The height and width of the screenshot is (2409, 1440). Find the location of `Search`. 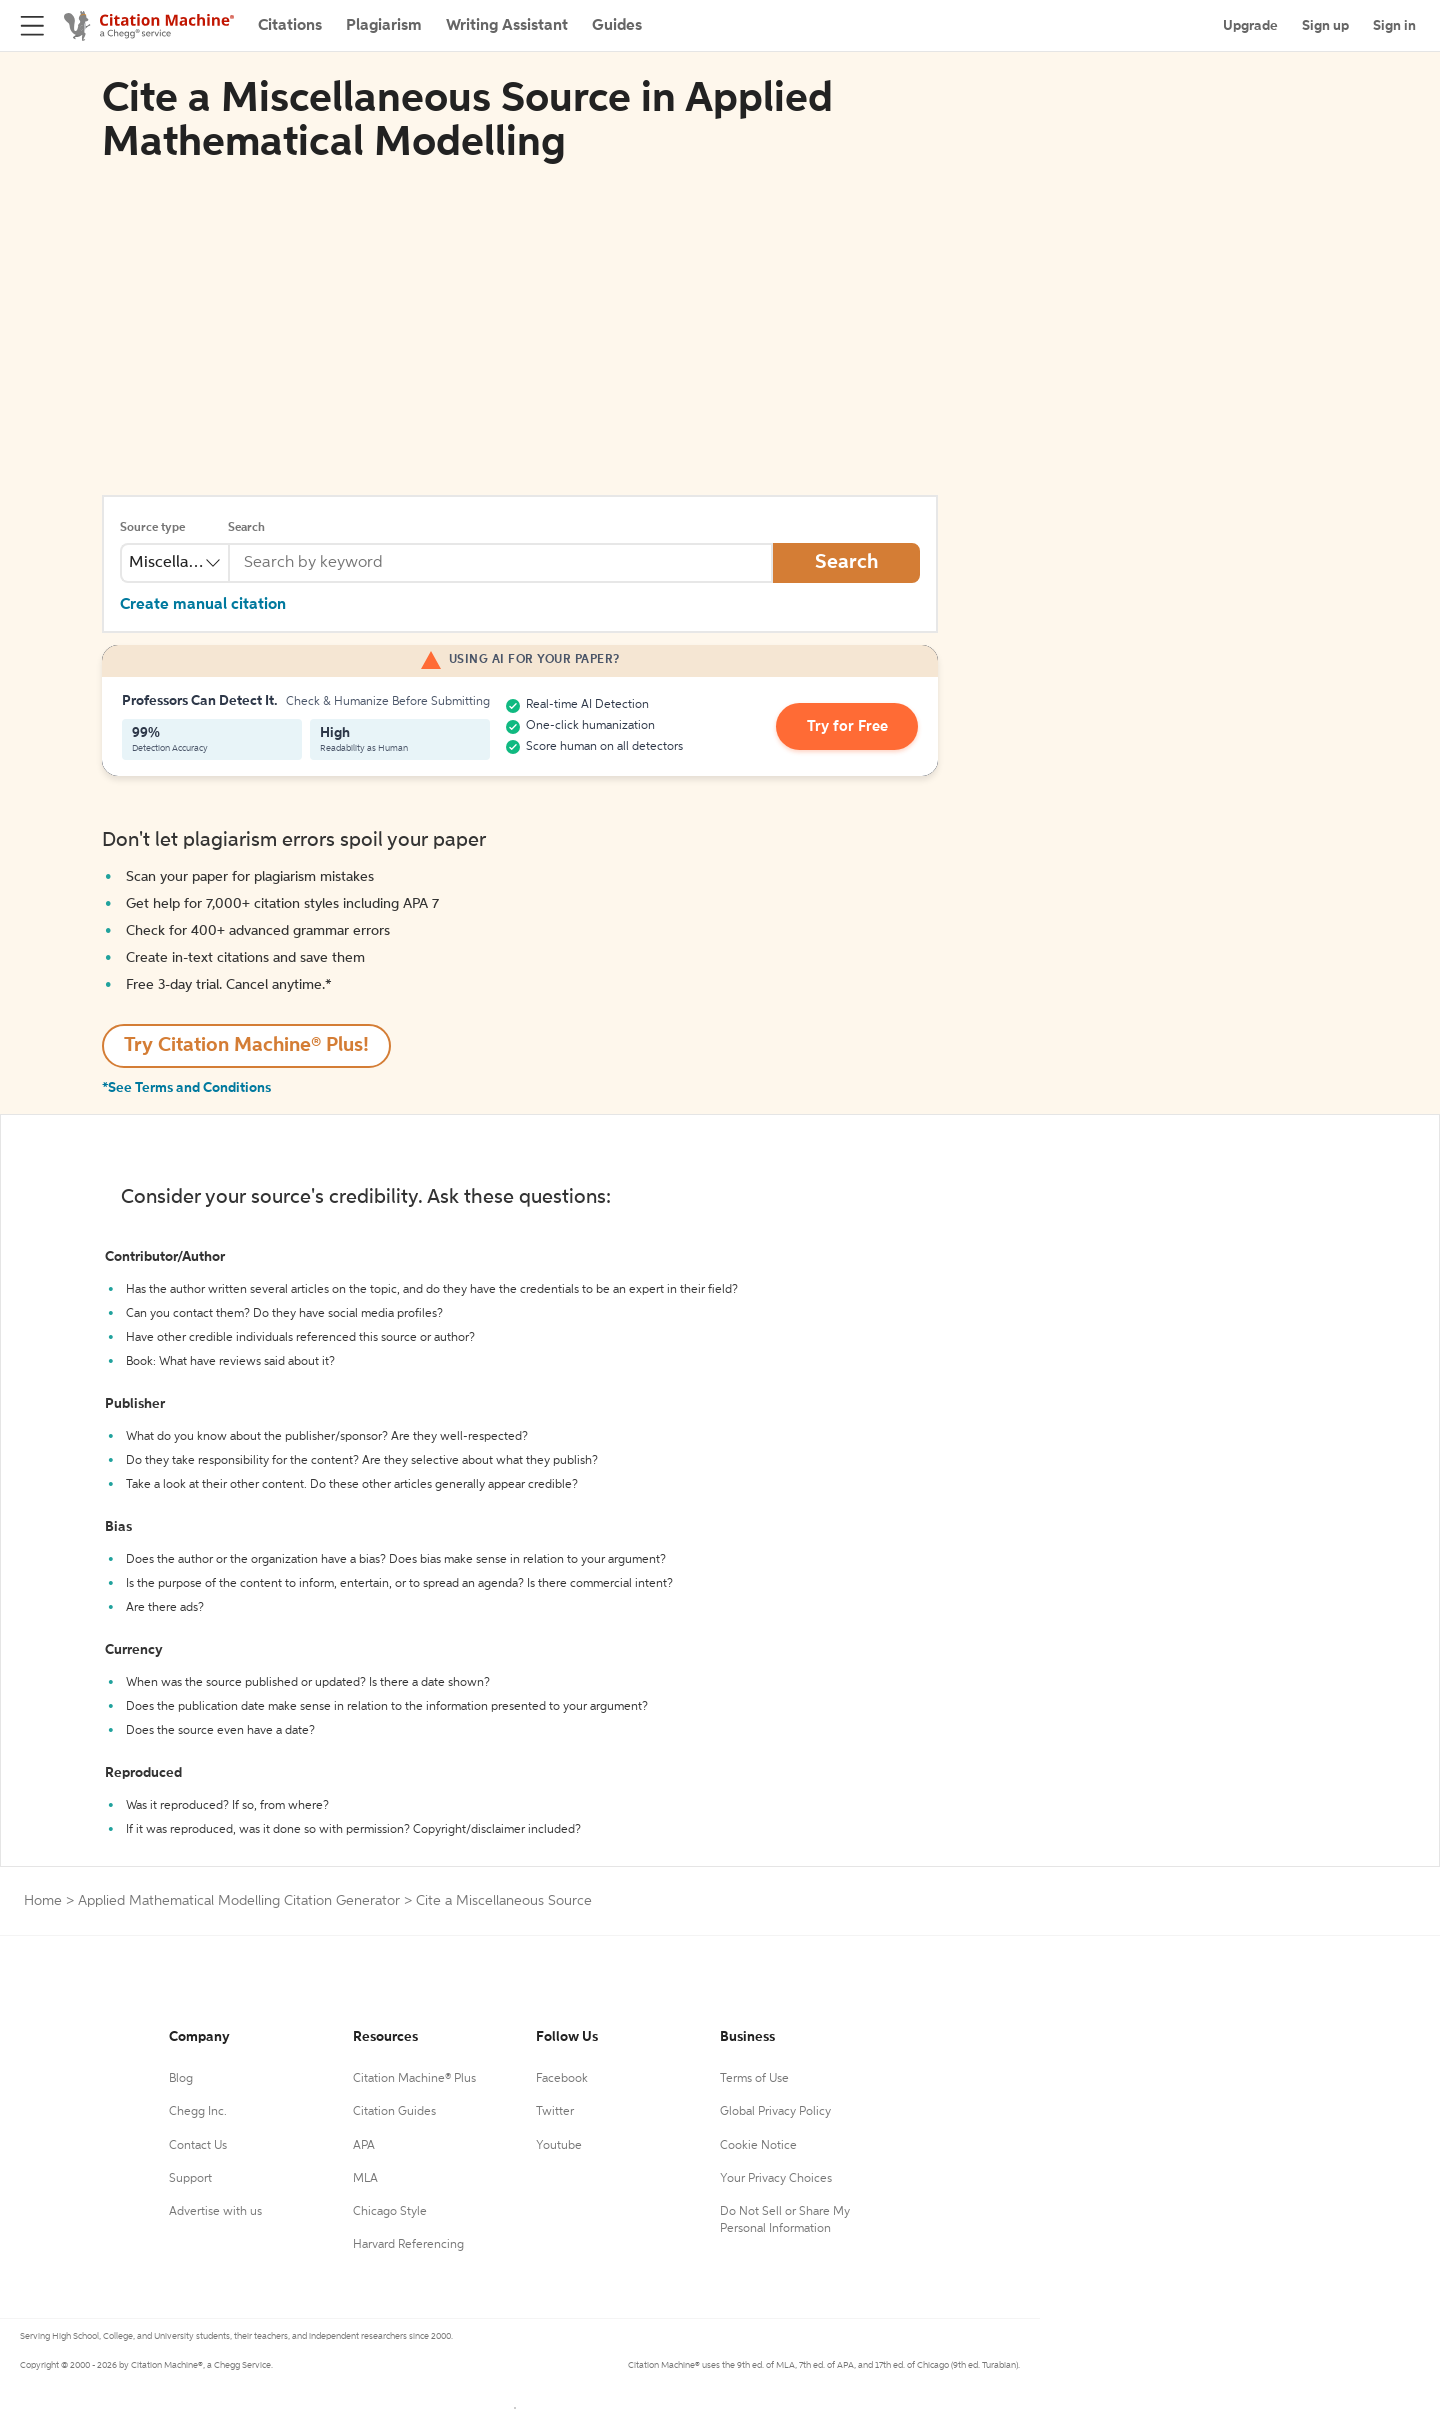

Search is located at coordinates (246, 528).